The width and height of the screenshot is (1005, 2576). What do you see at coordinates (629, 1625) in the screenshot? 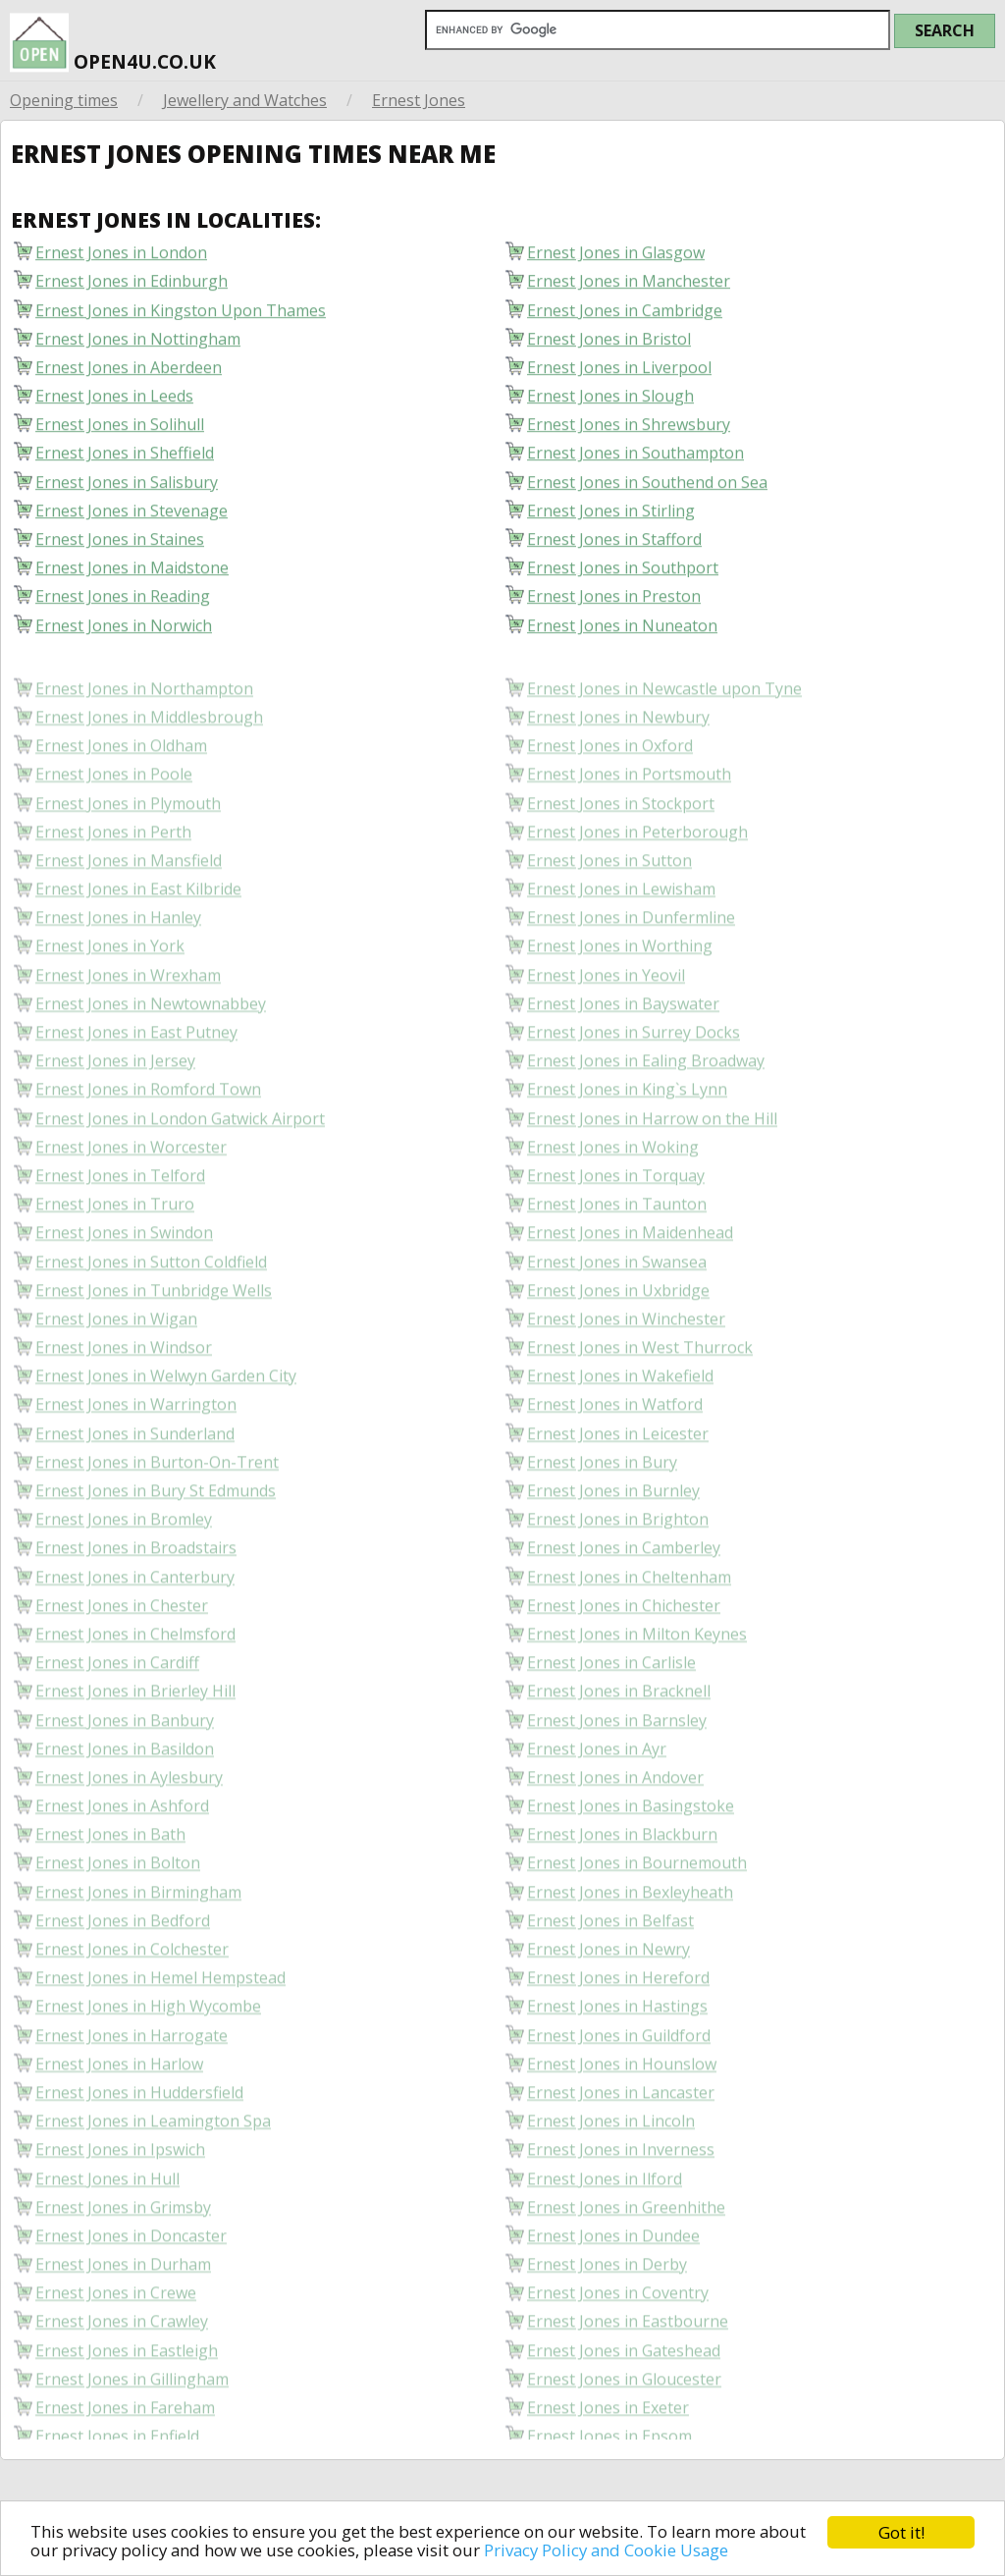
I see `Ernest Jones in Cheltenham` at bounding box center [629, 1625].